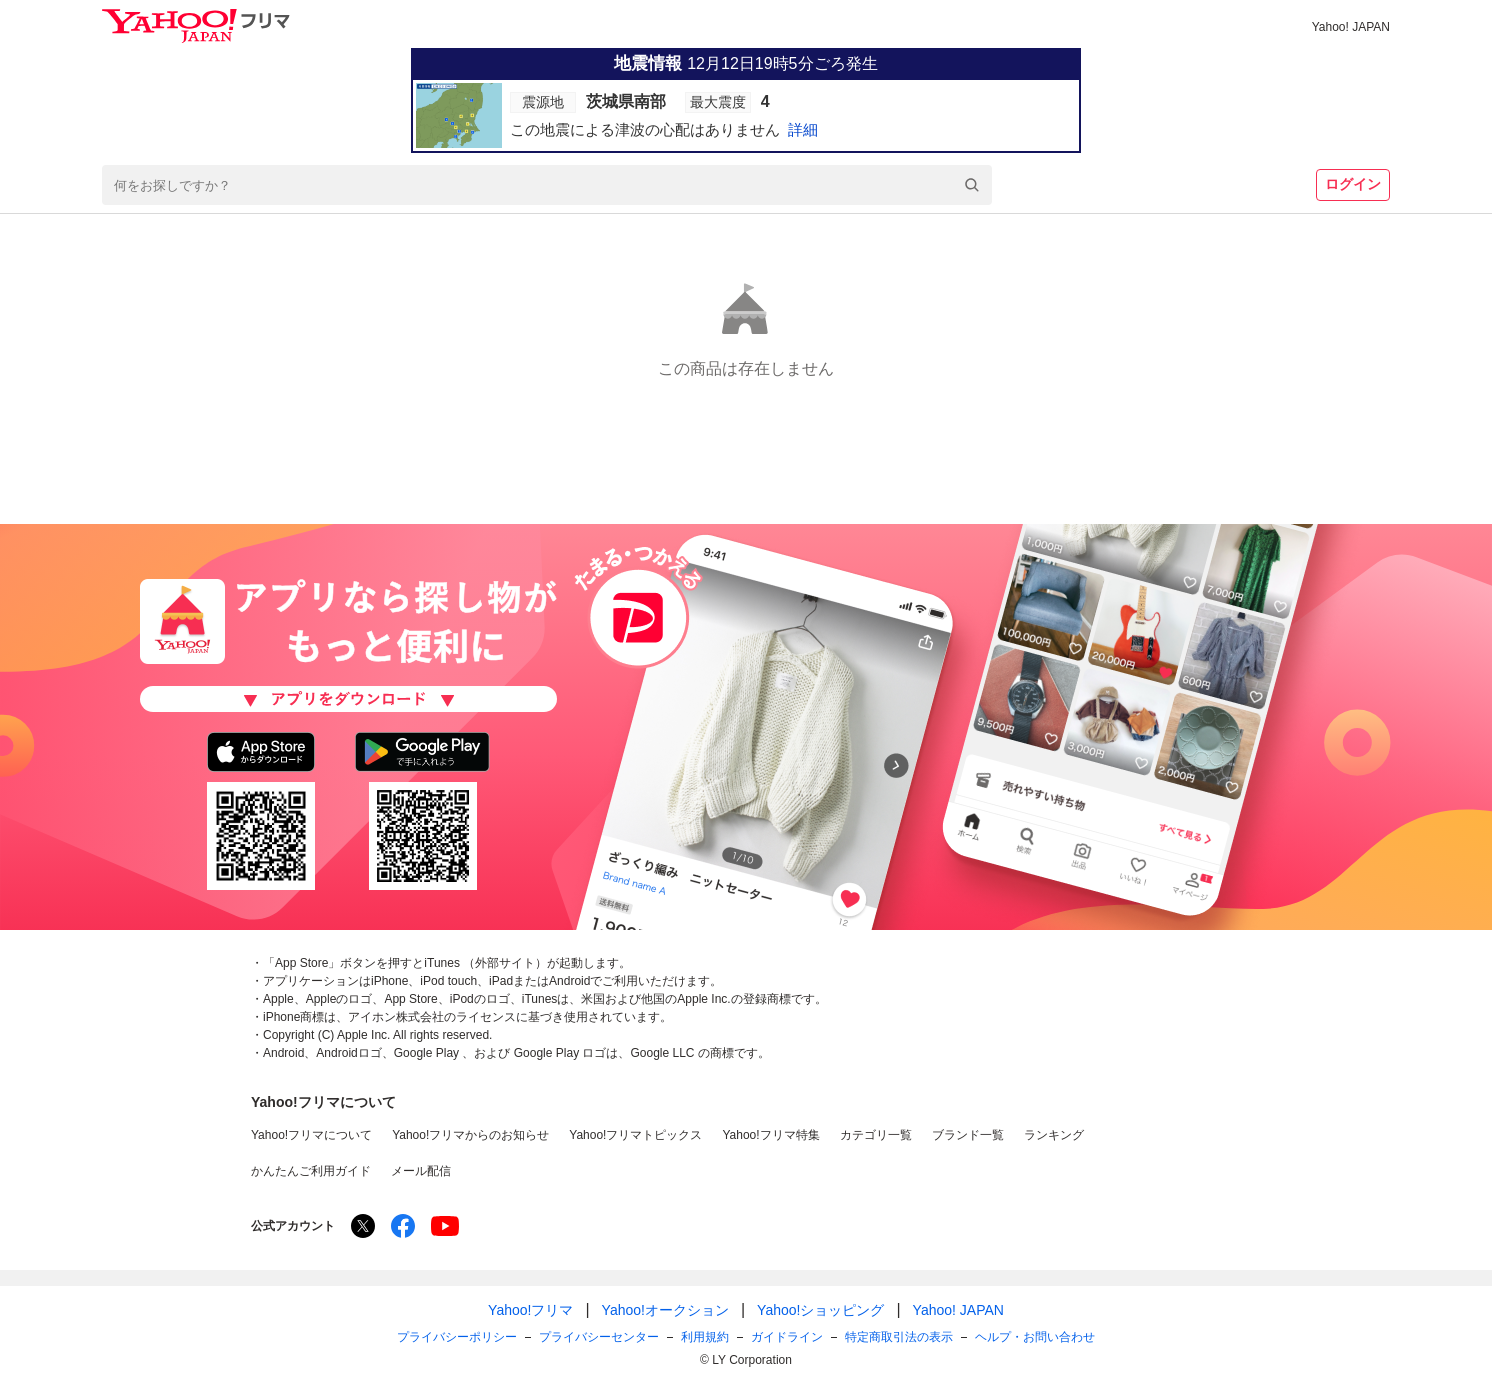 This screenshot has height=1382, width=1492. I want to click on 利用規約, so click(705, 1337).